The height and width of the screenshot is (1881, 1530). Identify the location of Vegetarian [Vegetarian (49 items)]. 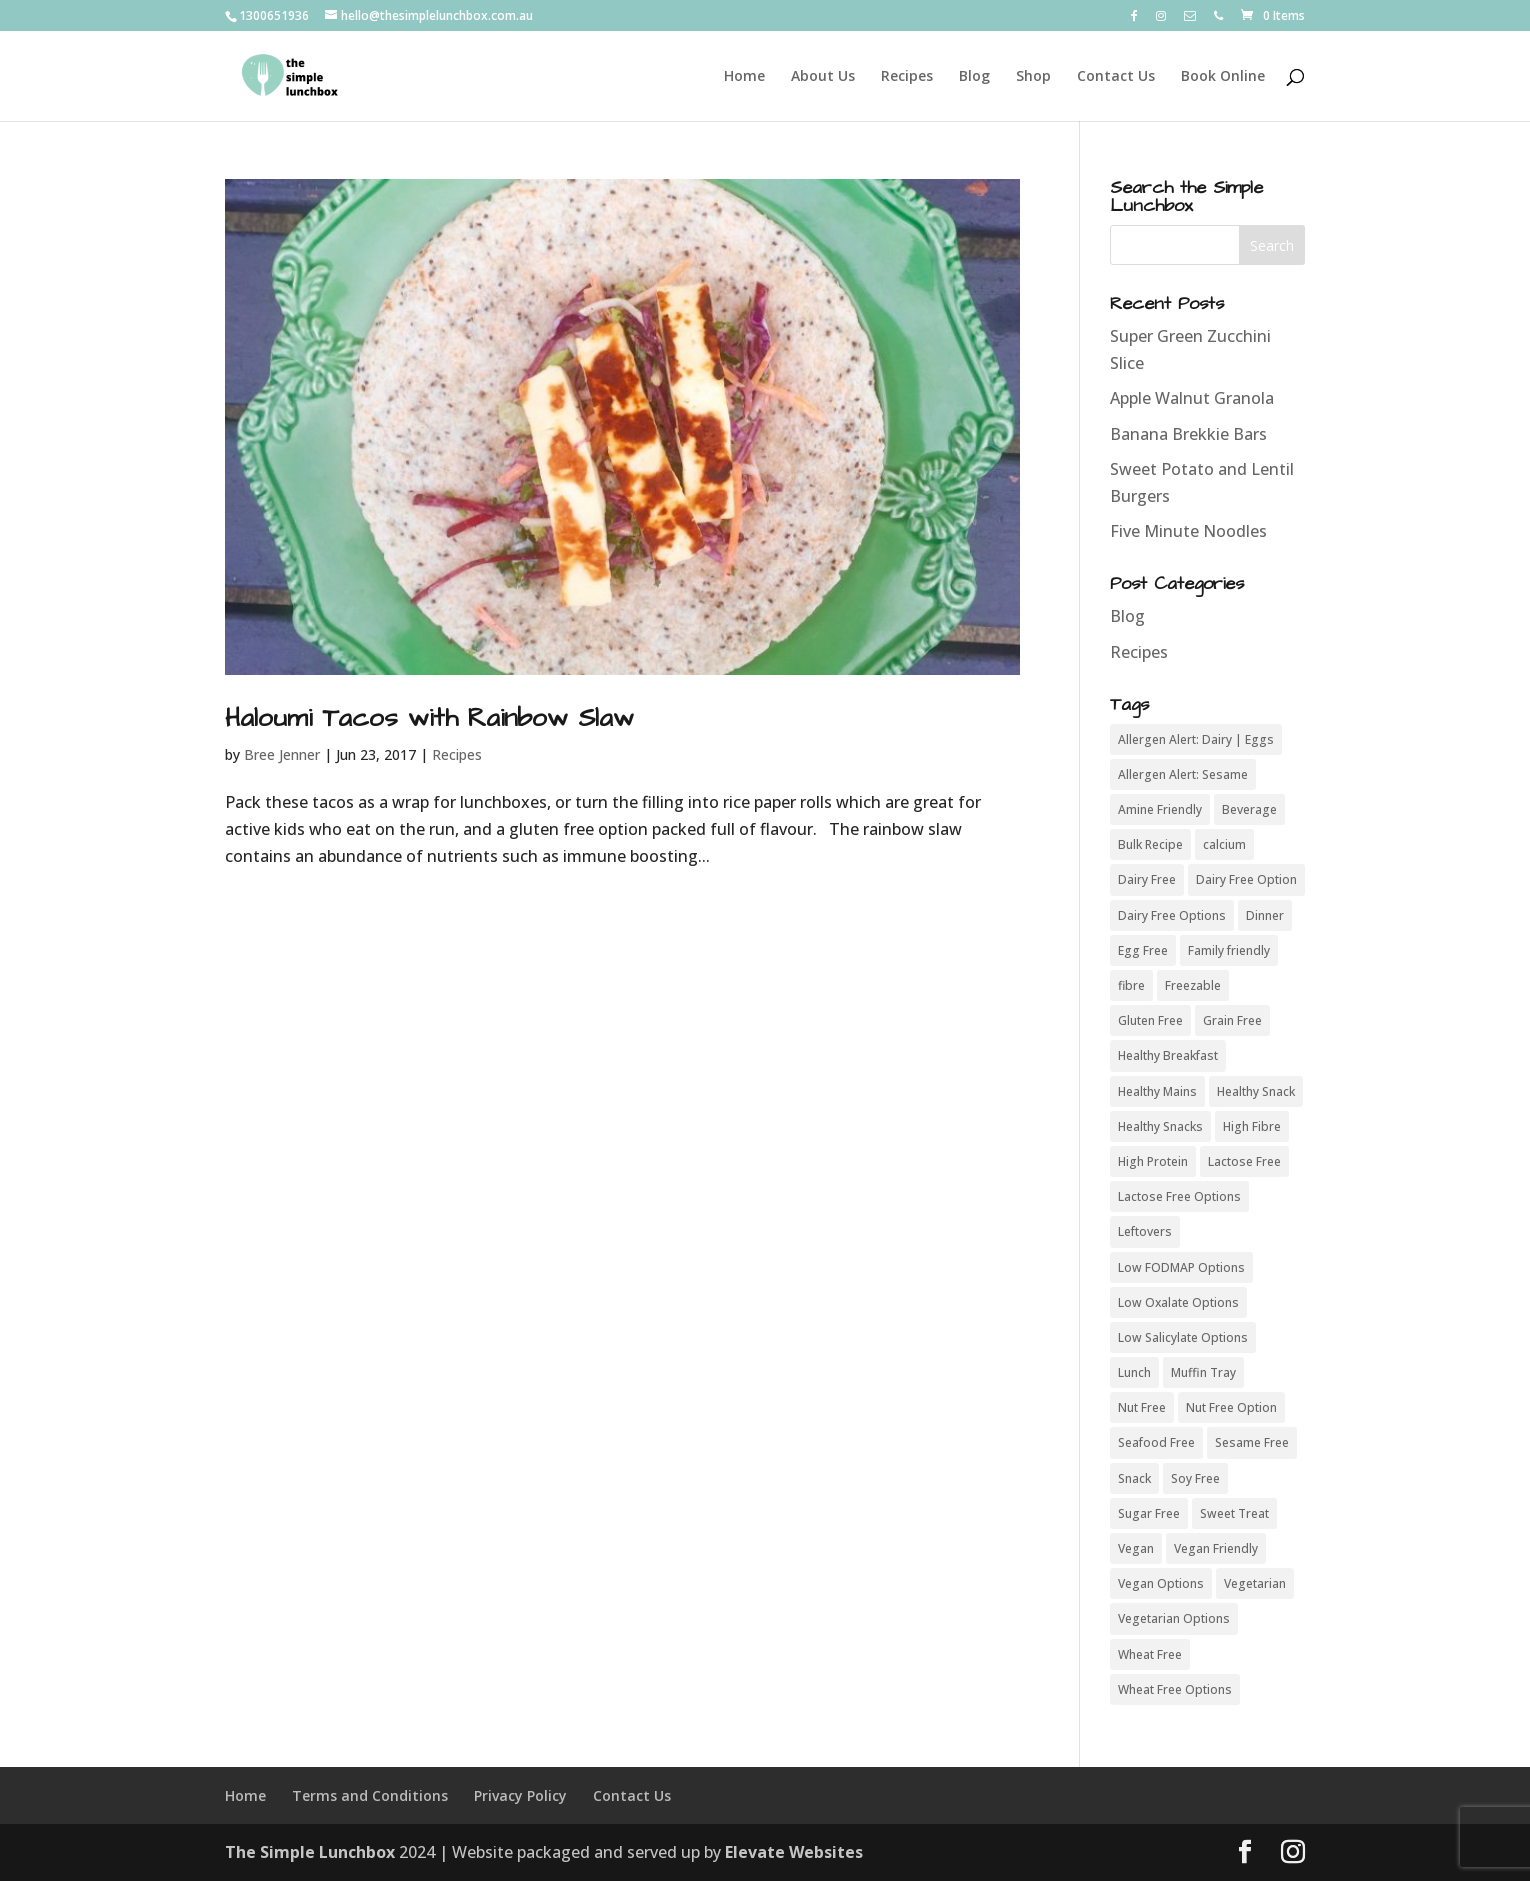
(1255, 1583).